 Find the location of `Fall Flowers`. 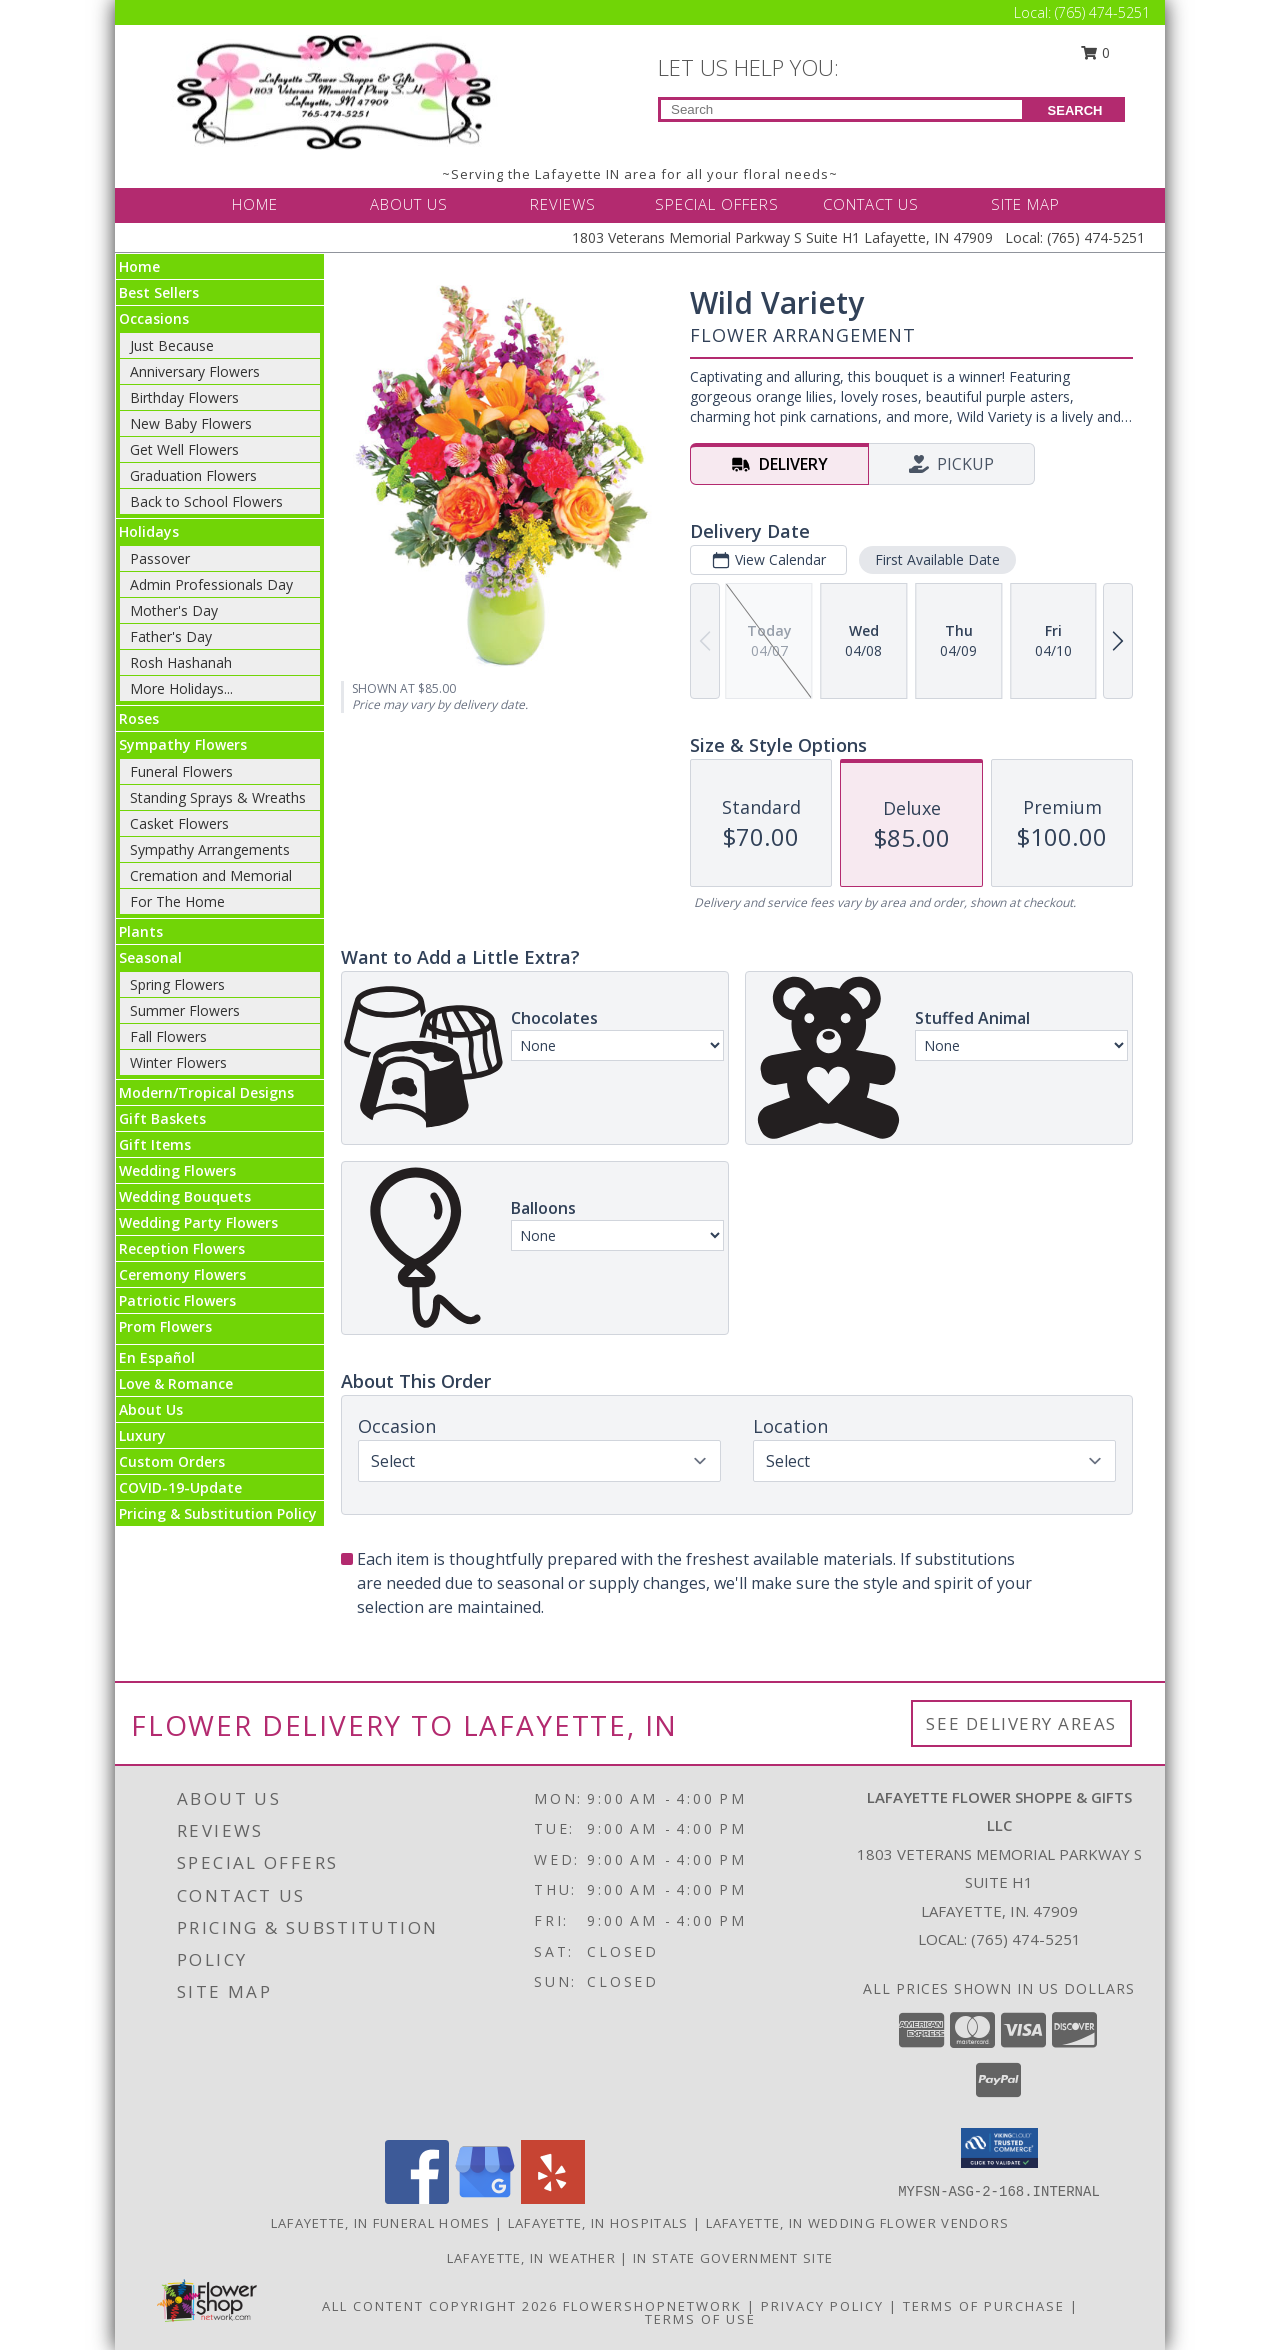

Fall Flowers is located at coordinates (168, 1036).